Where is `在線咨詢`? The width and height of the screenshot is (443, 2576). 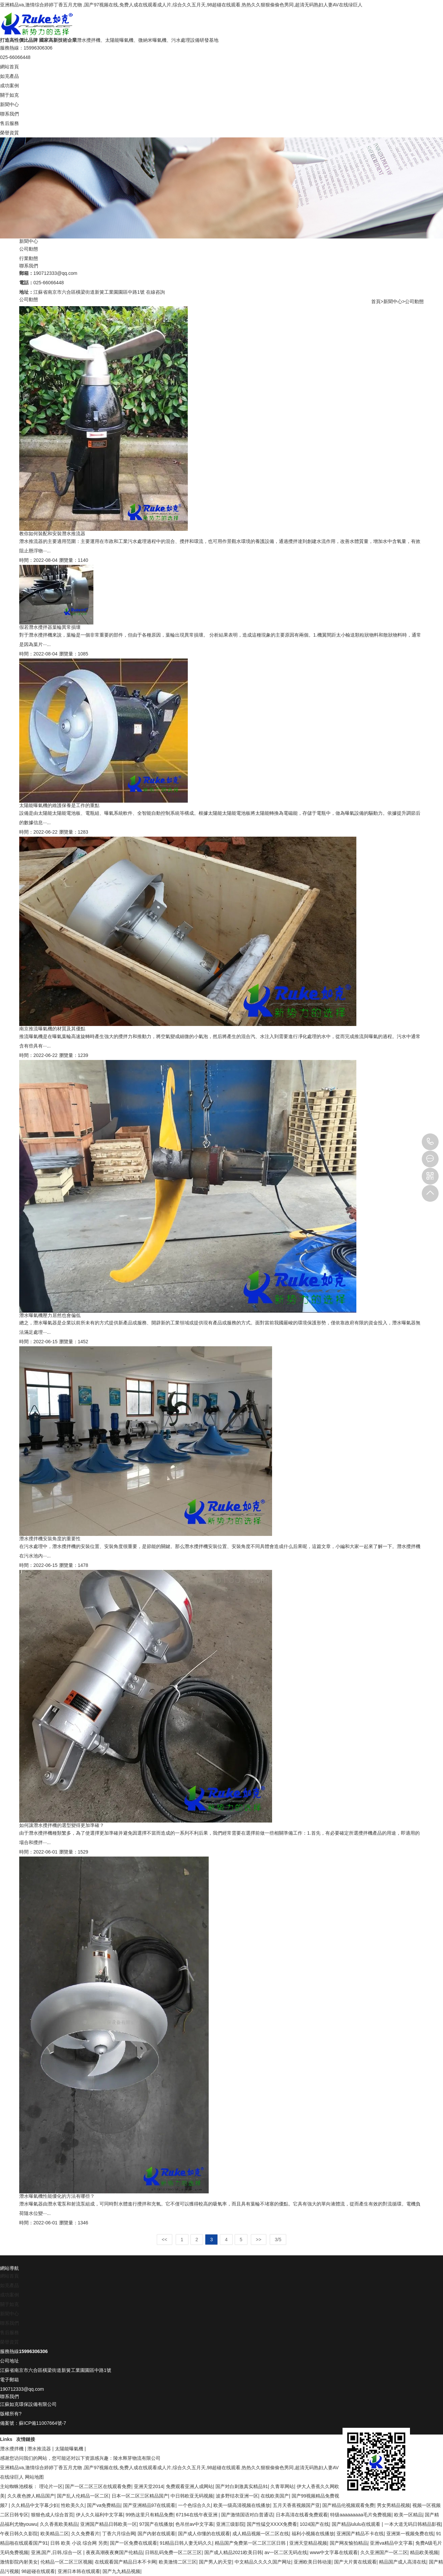
在線咨詢 is located at coordinates (155, 292).